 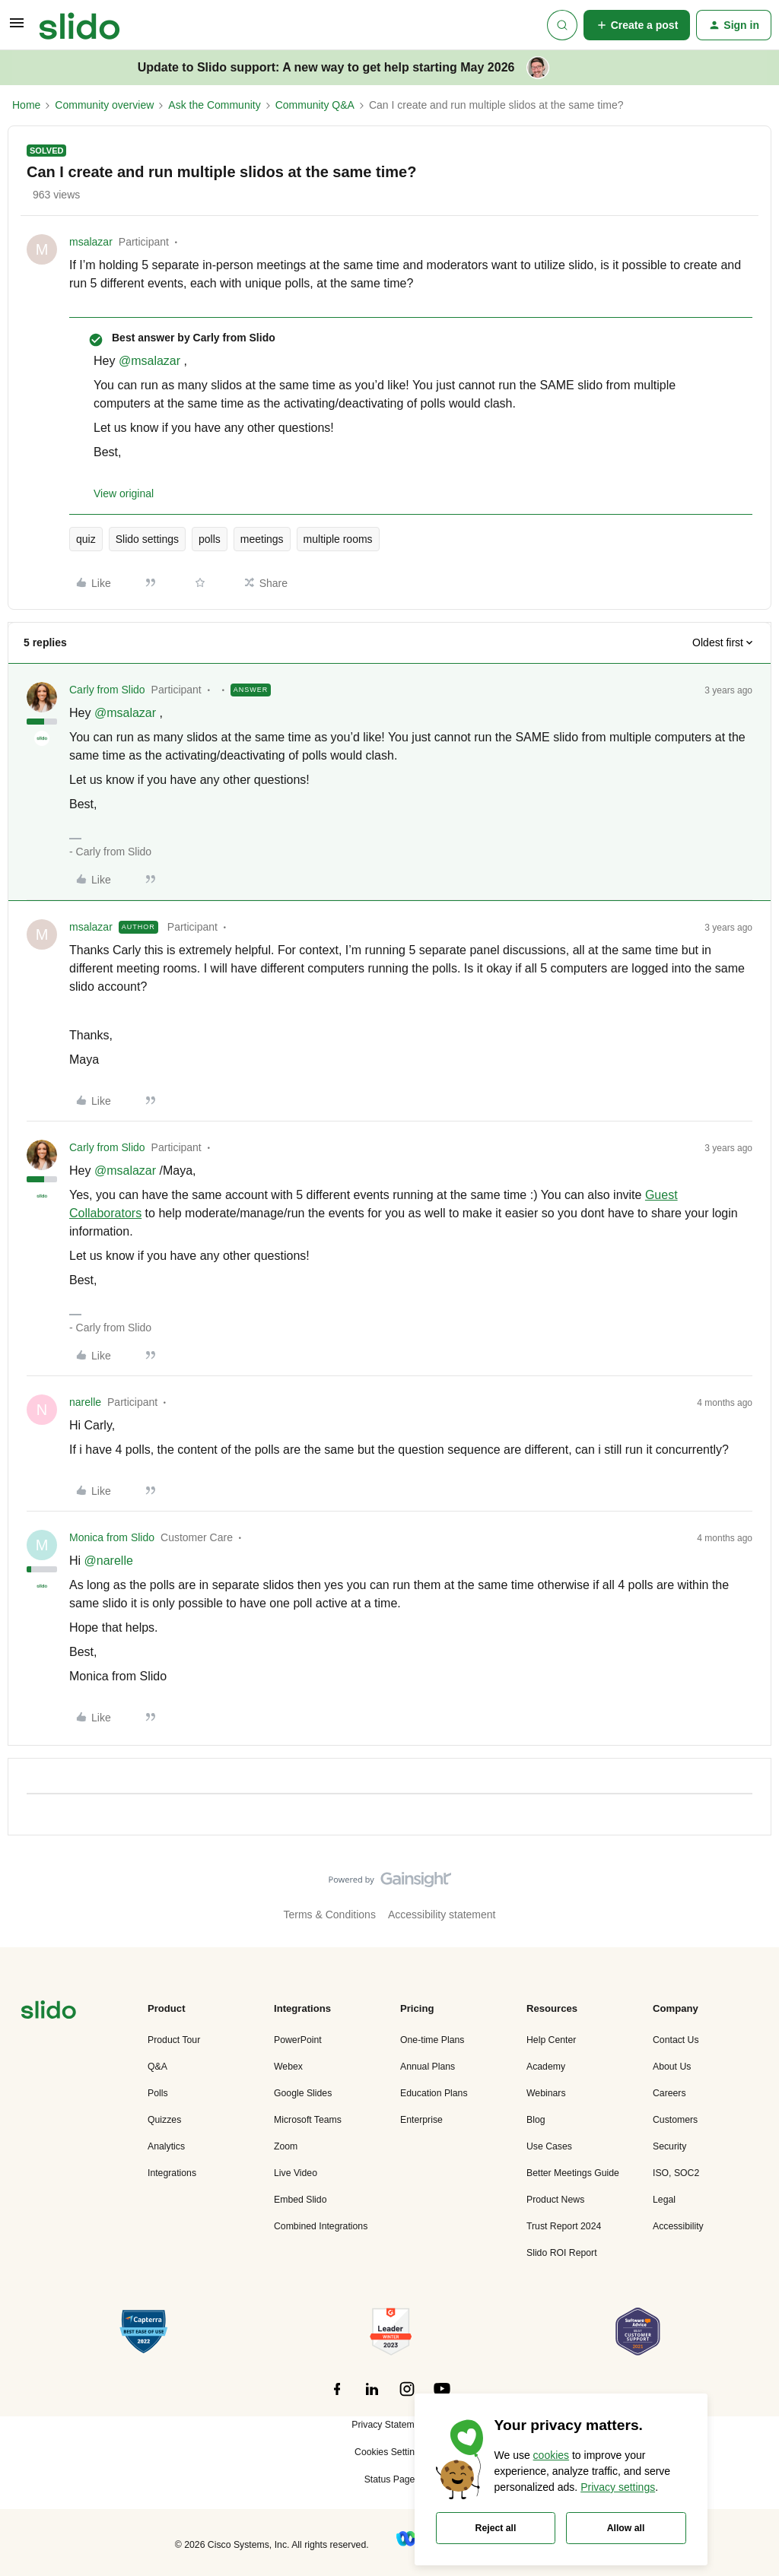 What do you see at coordinates (164, 2119) in the screenshot?
I see `Quizzes` at bounding box center [164, 2119].